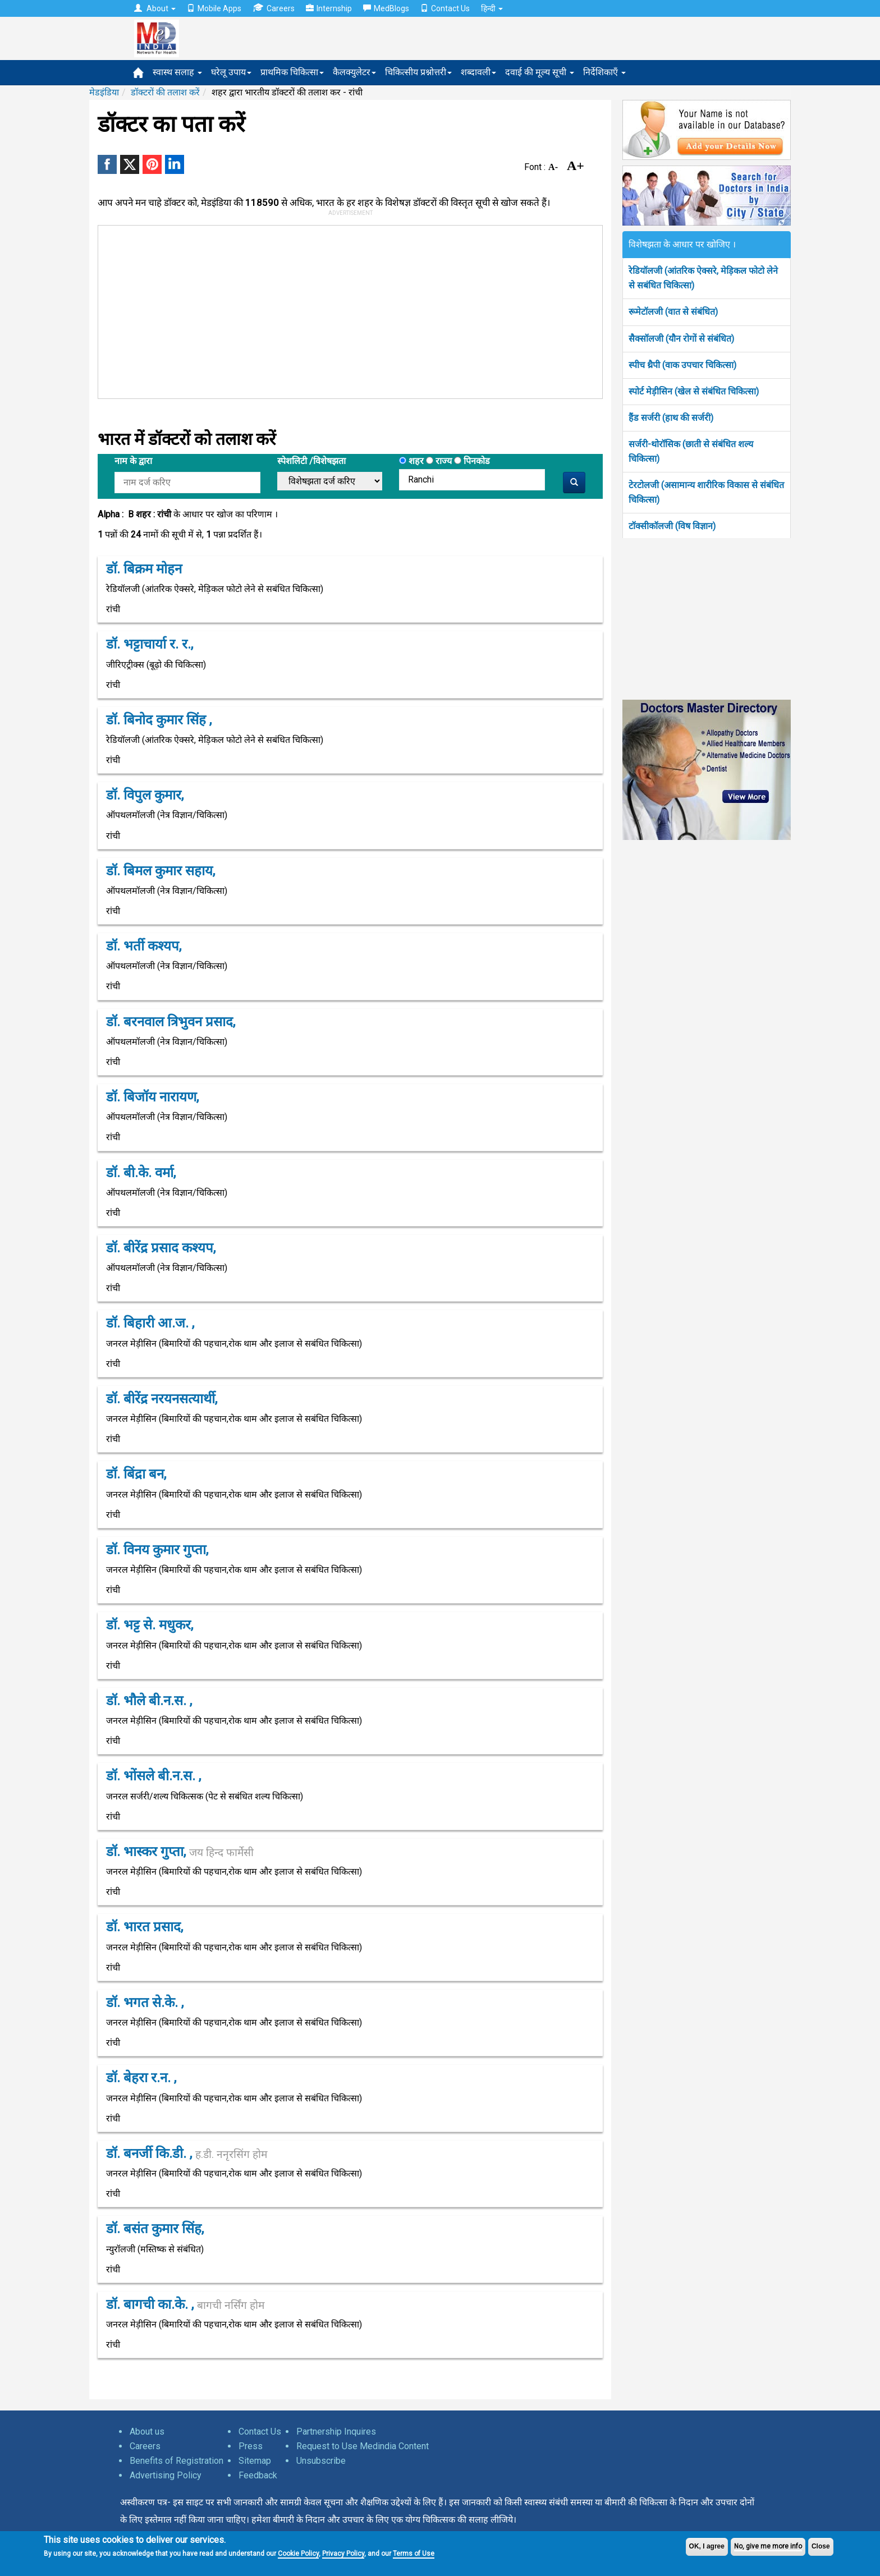  I want to click on डॉ. विनय कुमार गुप्ता,, so click(157, 1550).